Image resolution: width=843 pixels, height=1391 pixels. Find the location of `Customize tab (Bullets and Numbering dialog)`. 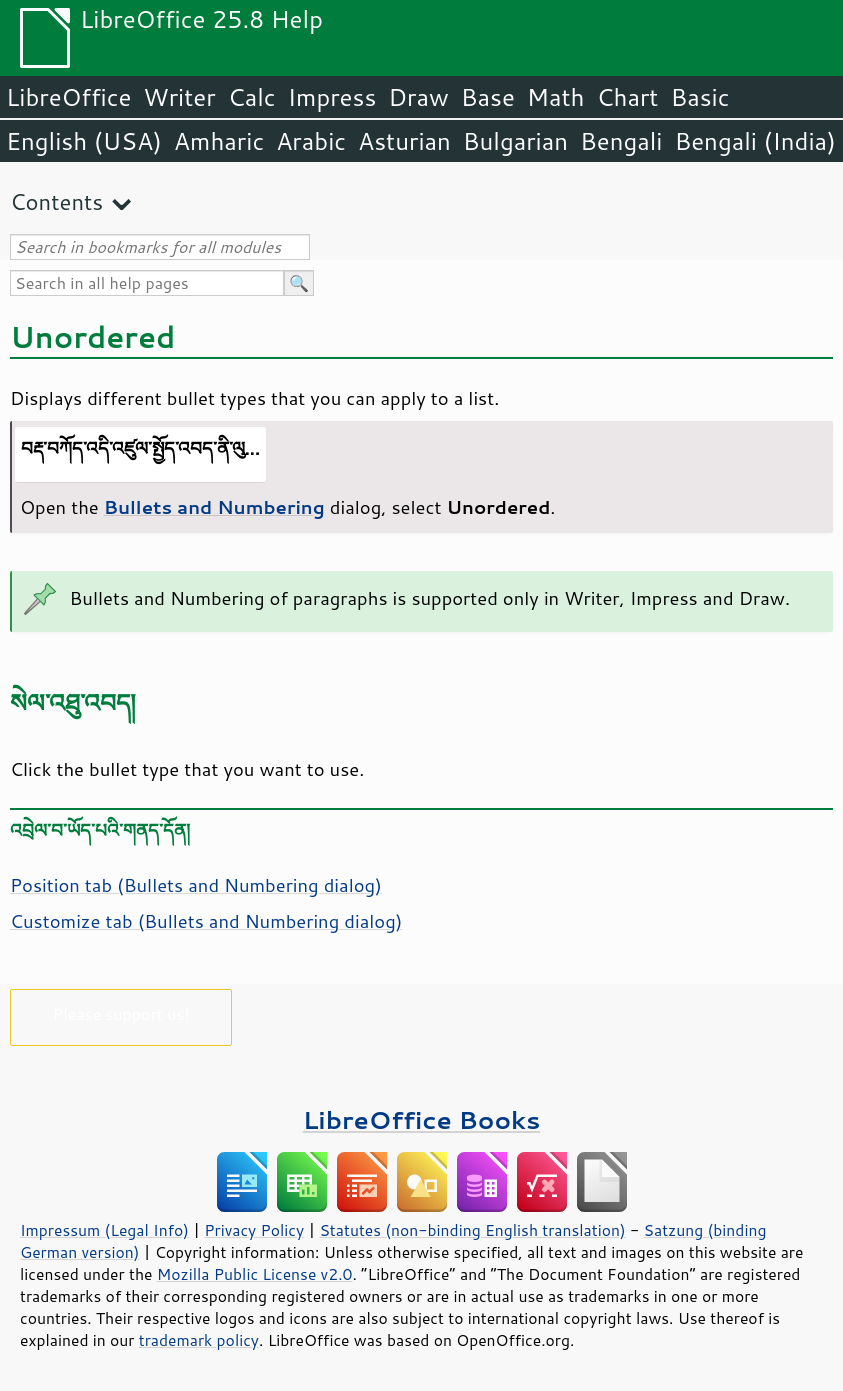

Customize tab (Bullets and Numbering dialog) is located at coordinates (206, 921).